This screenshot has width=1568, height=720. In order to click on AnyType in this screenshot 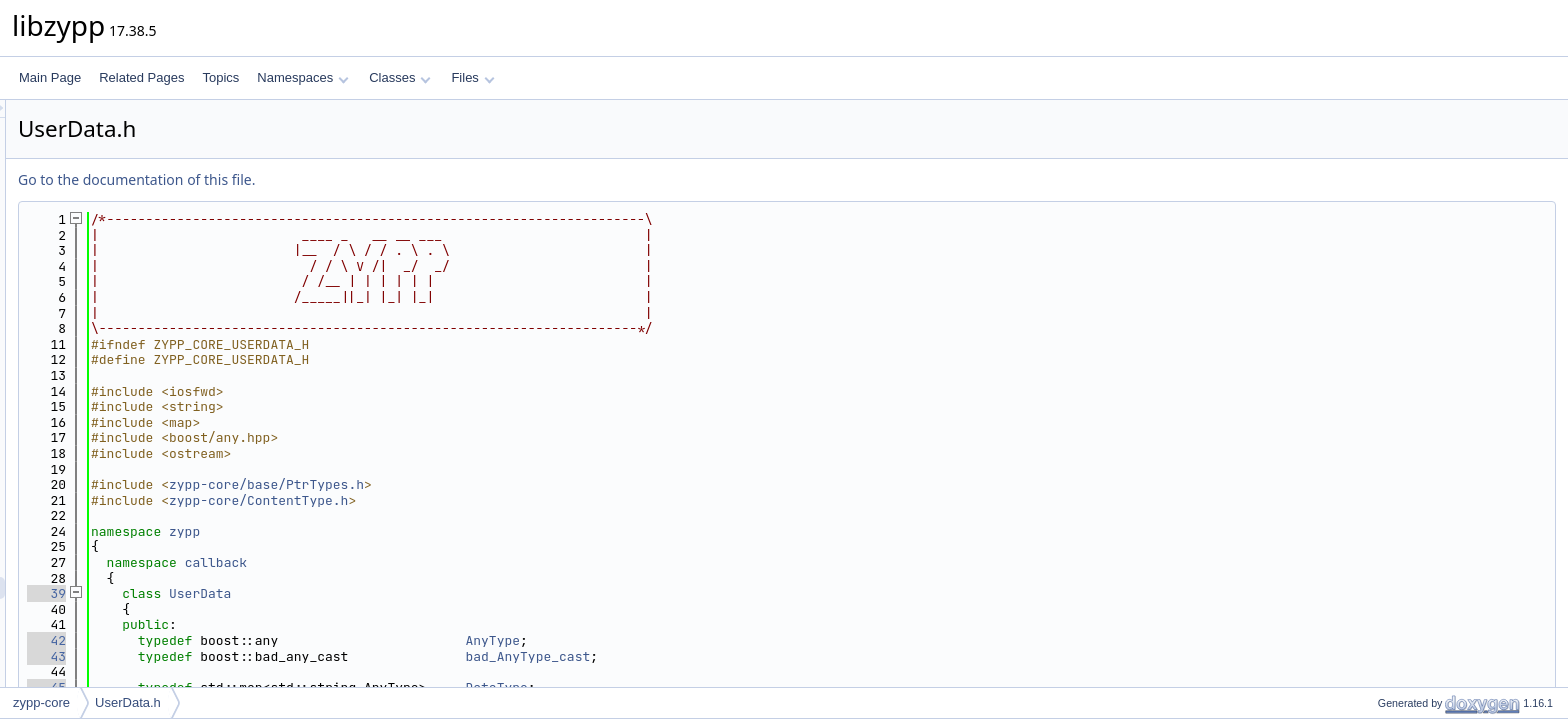, I will do `click(742, 640)`.